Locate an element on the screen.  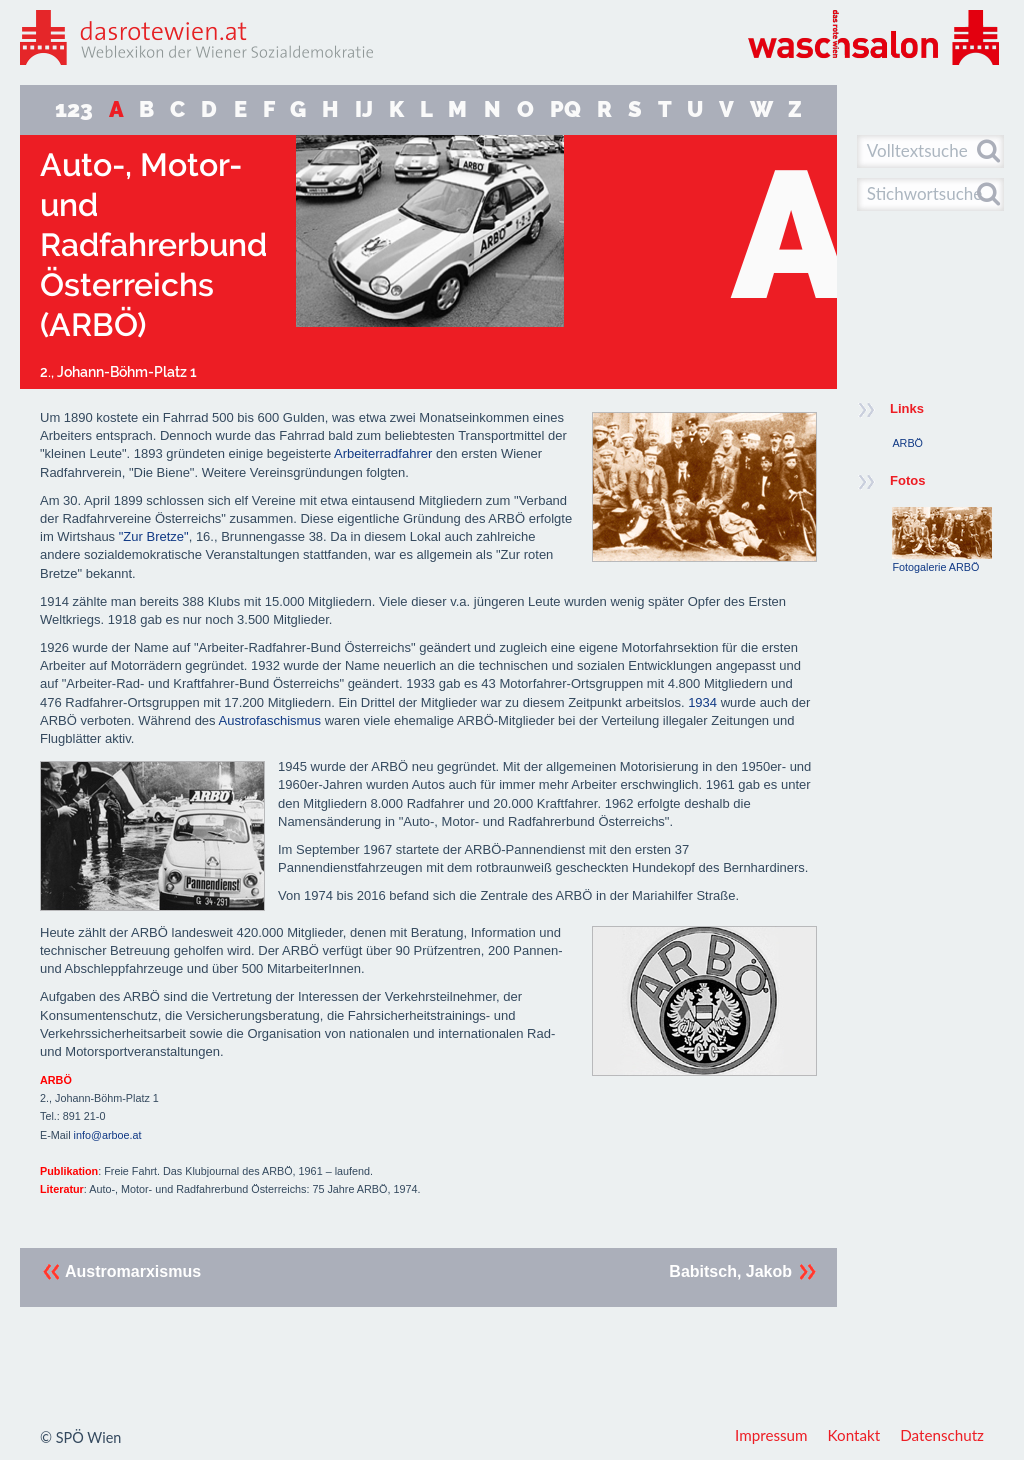
Fotogalerie ARBÖ is located at coordinates (942, 540).